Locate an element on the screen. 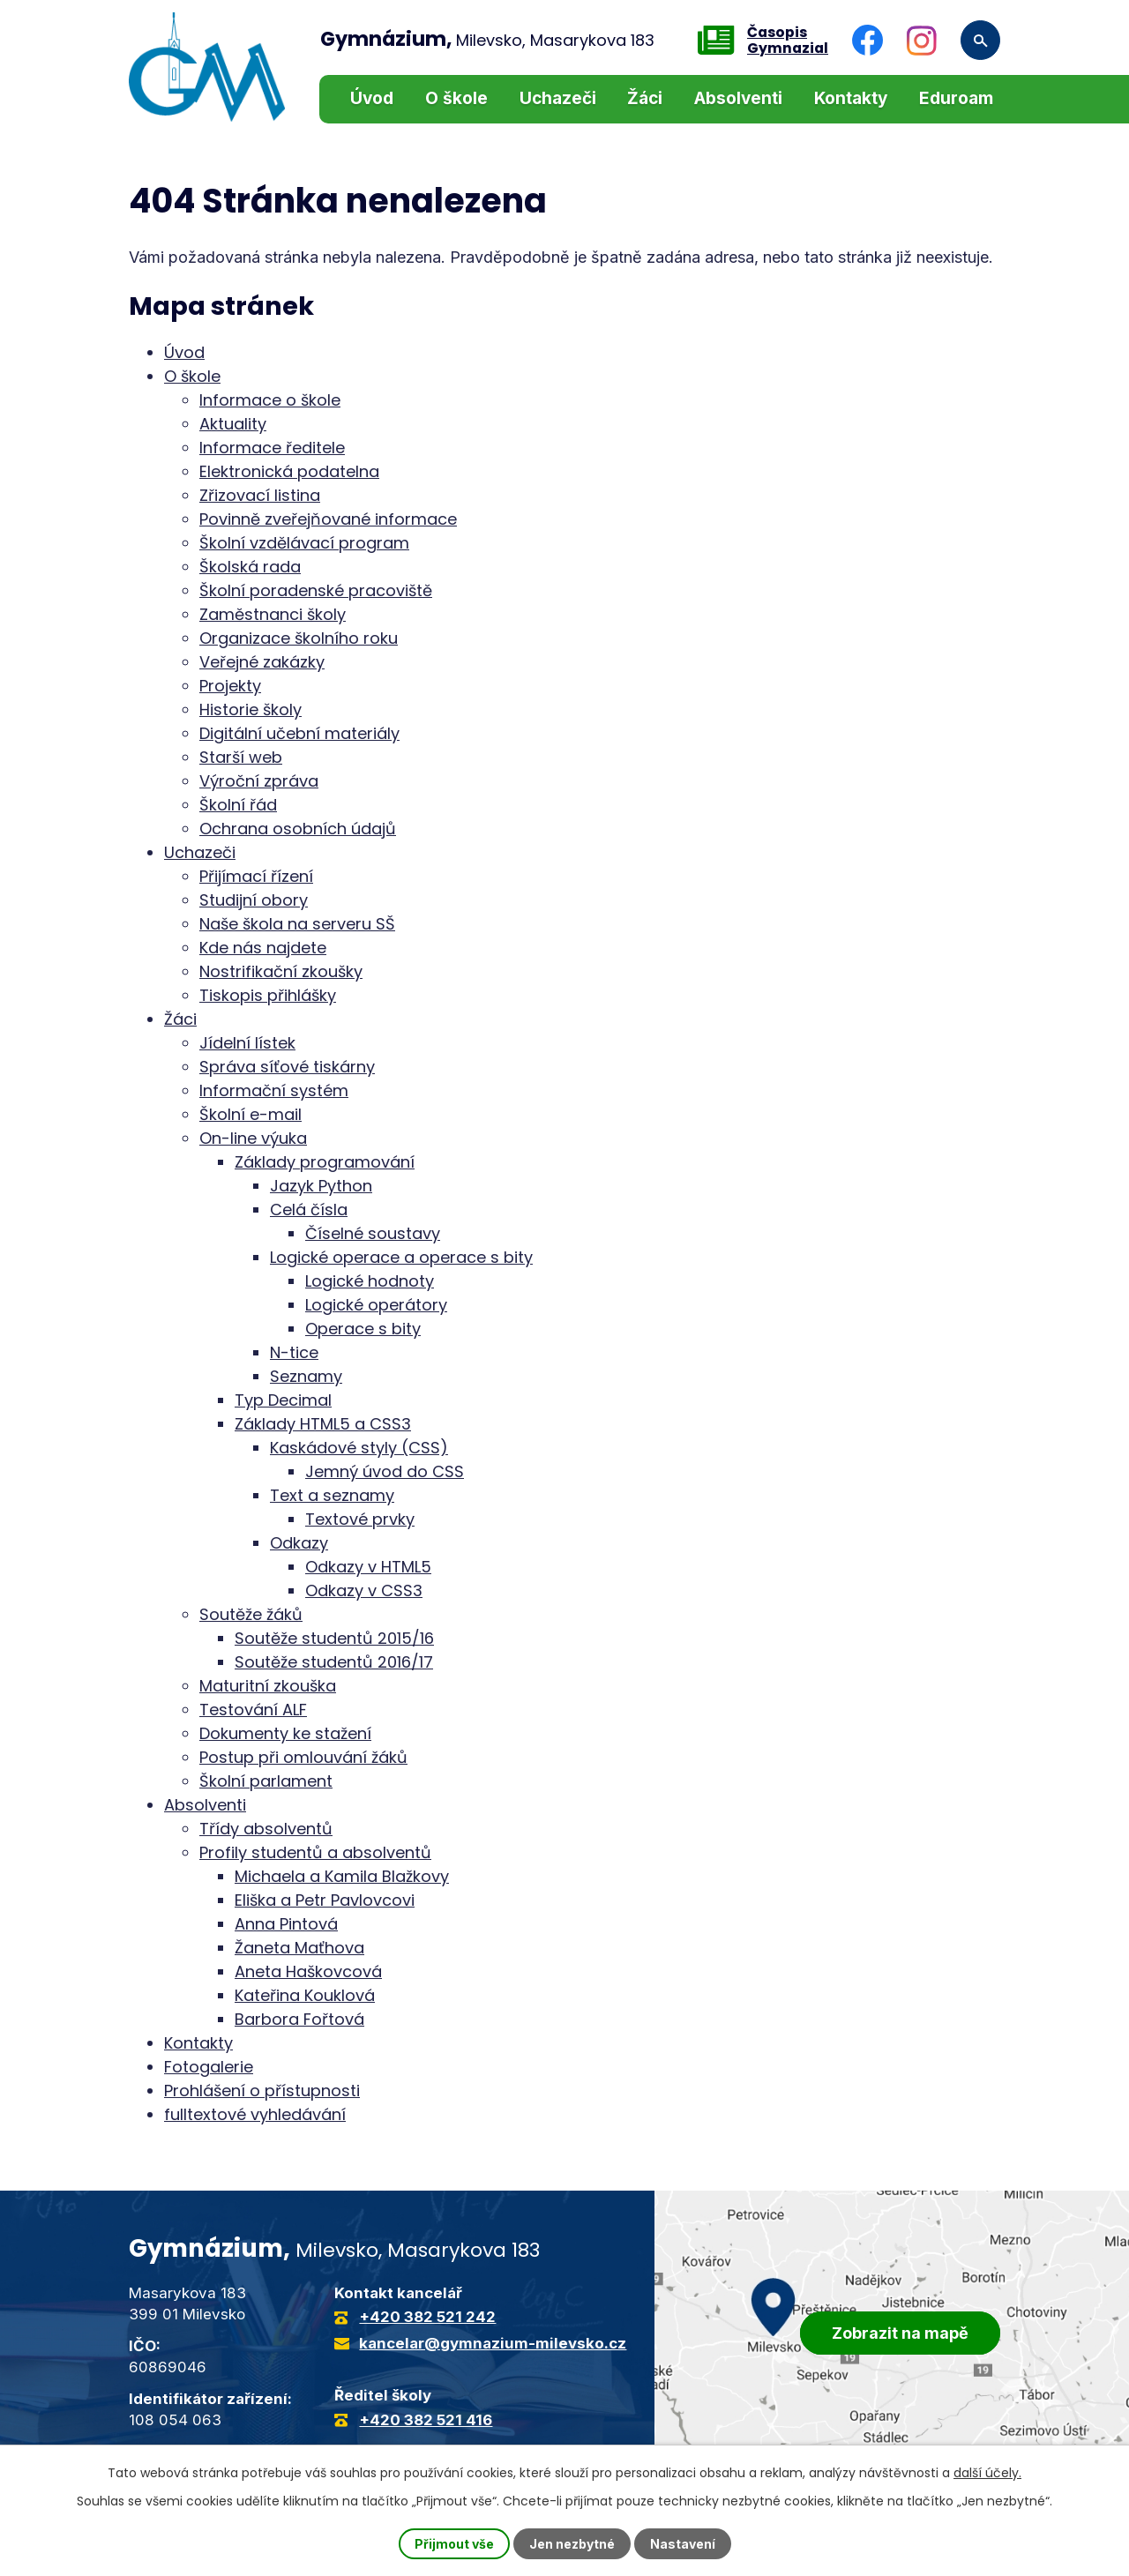  Eliška a Petr Pavlovcovi is located at coordinates (325, 1900).